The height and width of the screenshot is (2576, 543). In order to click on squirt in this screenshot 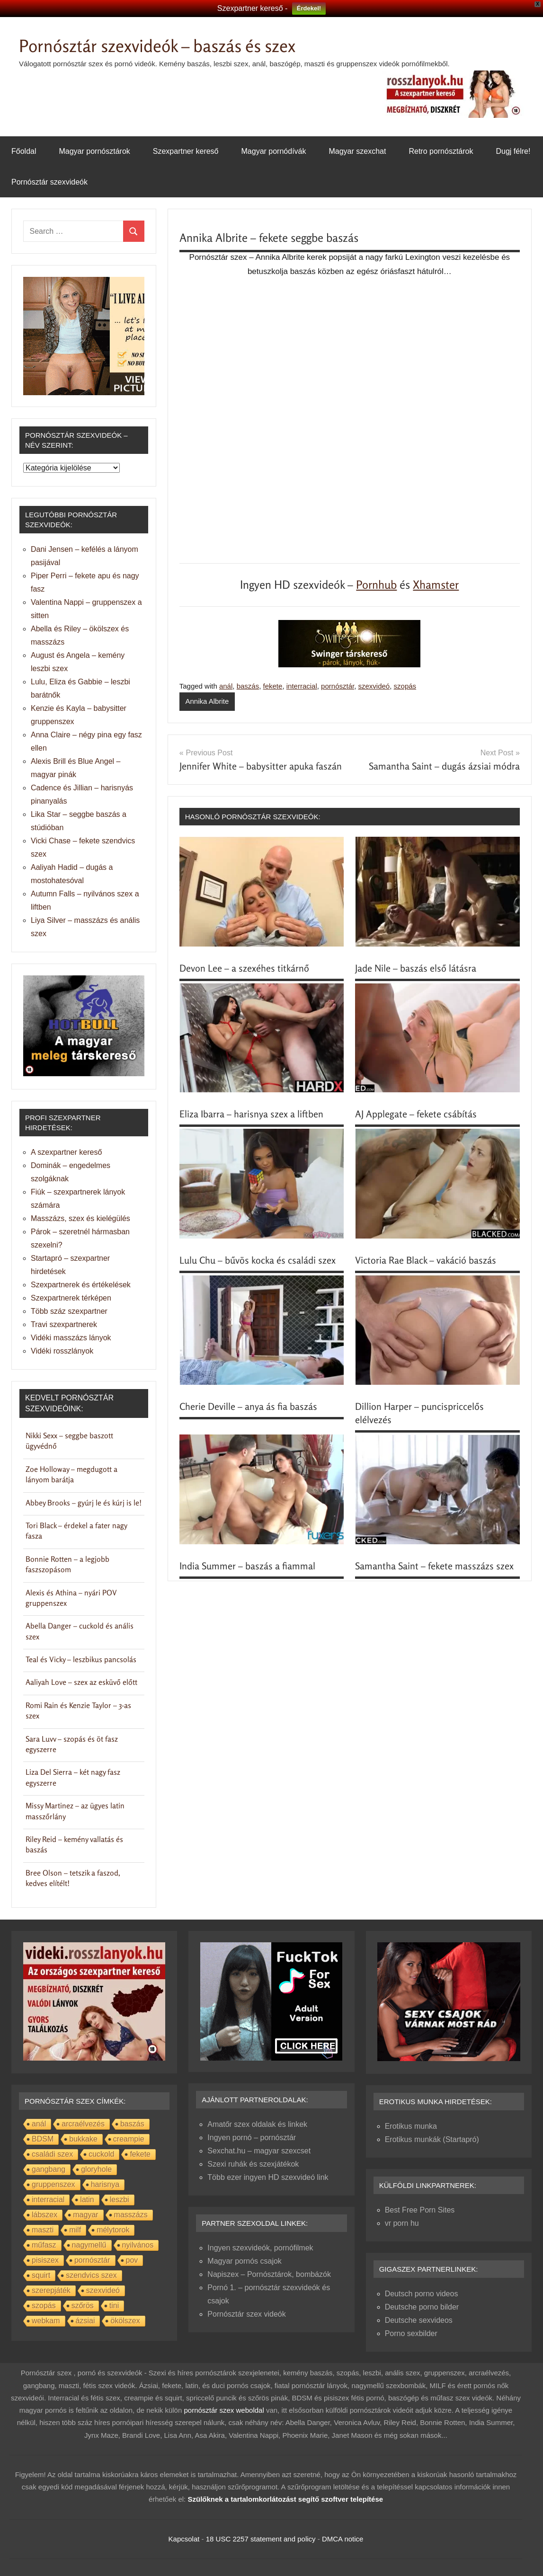, I will do `click(41, 2275)`.